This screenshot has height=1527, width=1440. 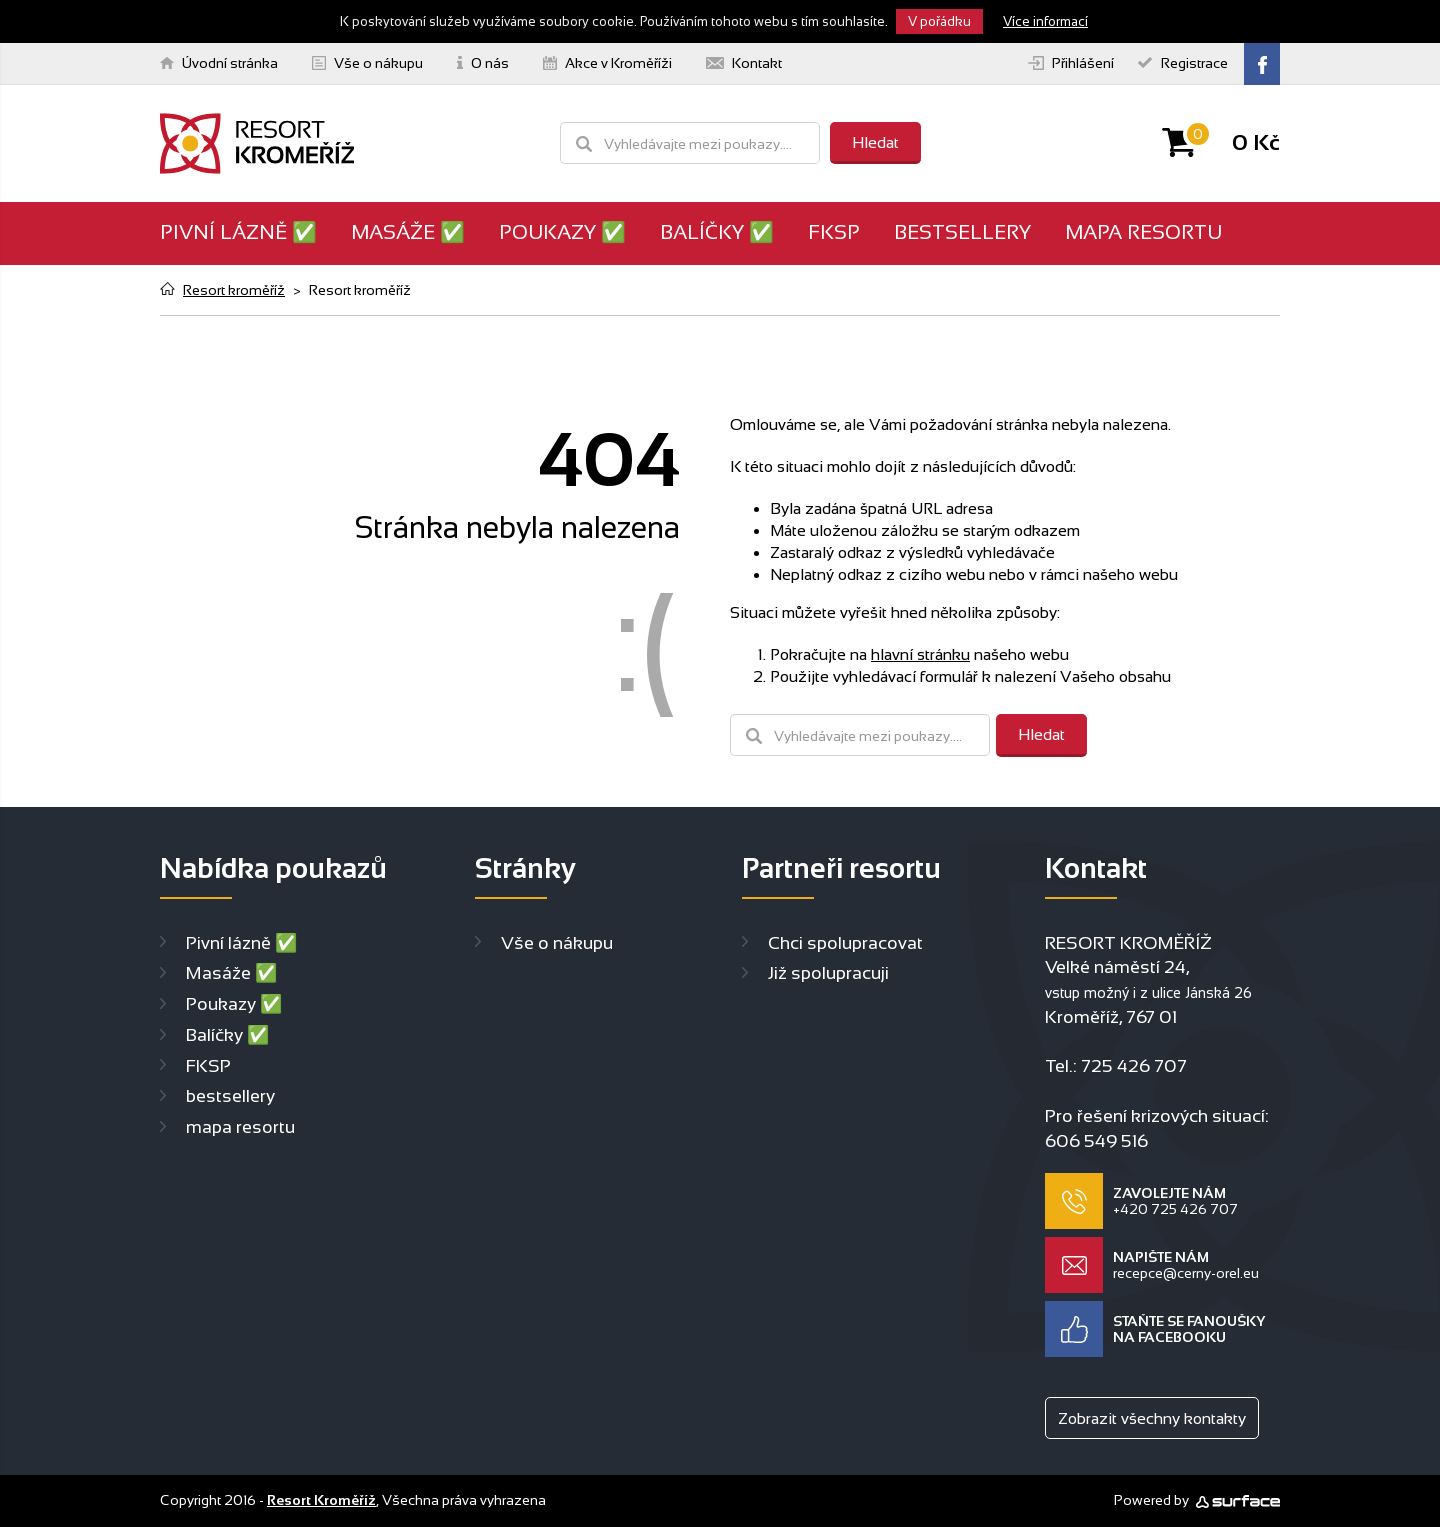 What do you see at coordinates (219, 63) in the screenshot?
I see `Úvodní stránka` at bounding box center [219, 63].